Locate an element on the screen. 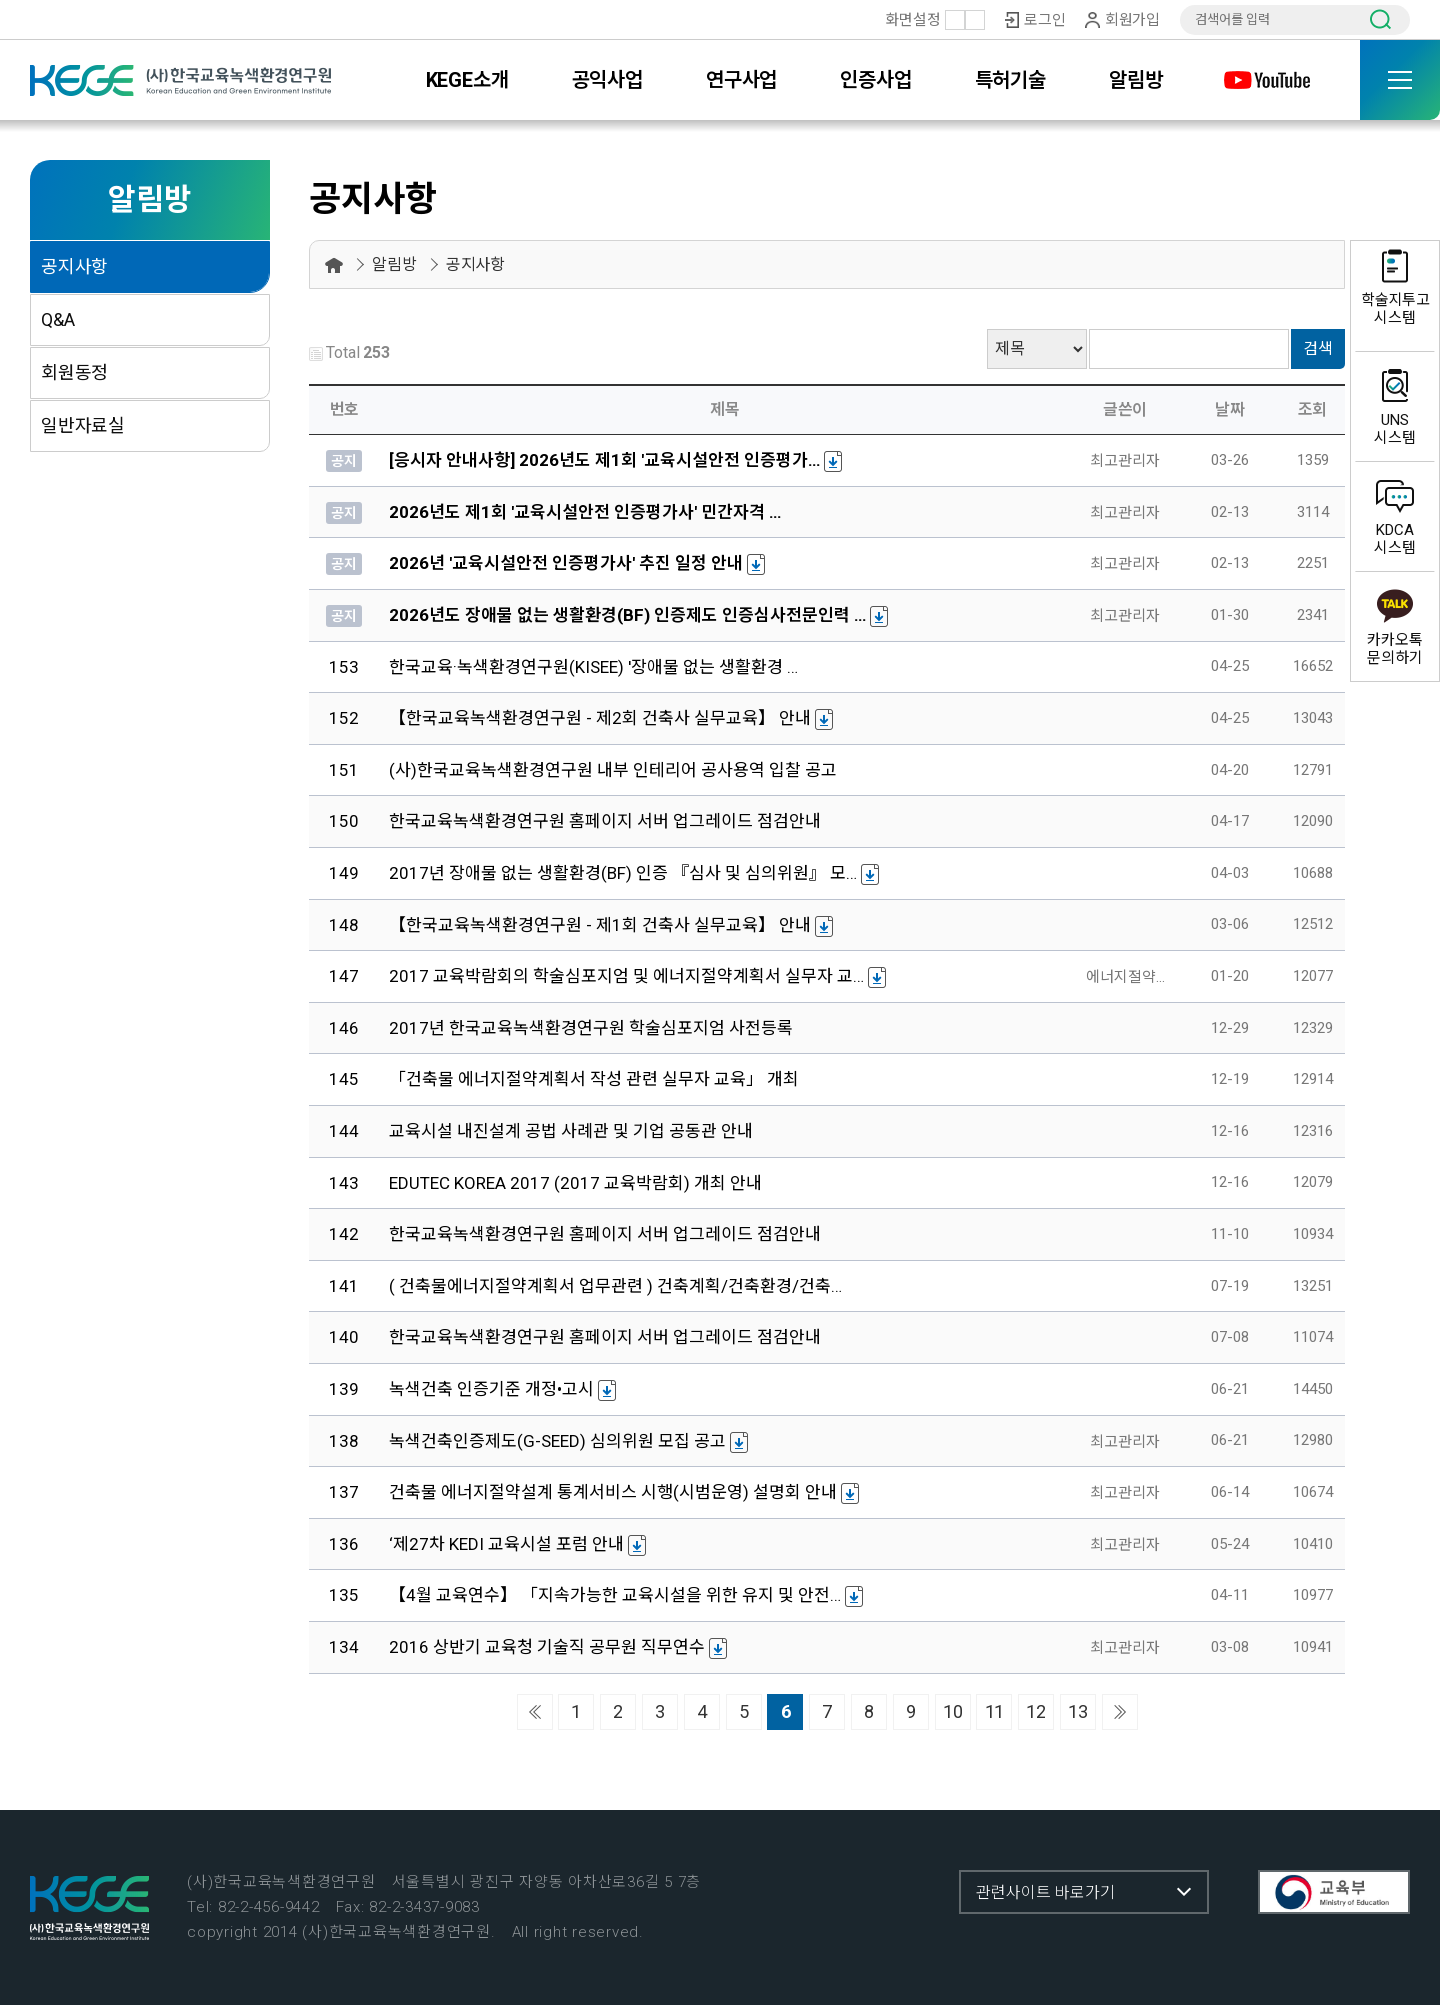  【4월 교육연수】 「지속가능한 교육시설을 위한 유지 및 안전… is located at coordinates (615, 1595).